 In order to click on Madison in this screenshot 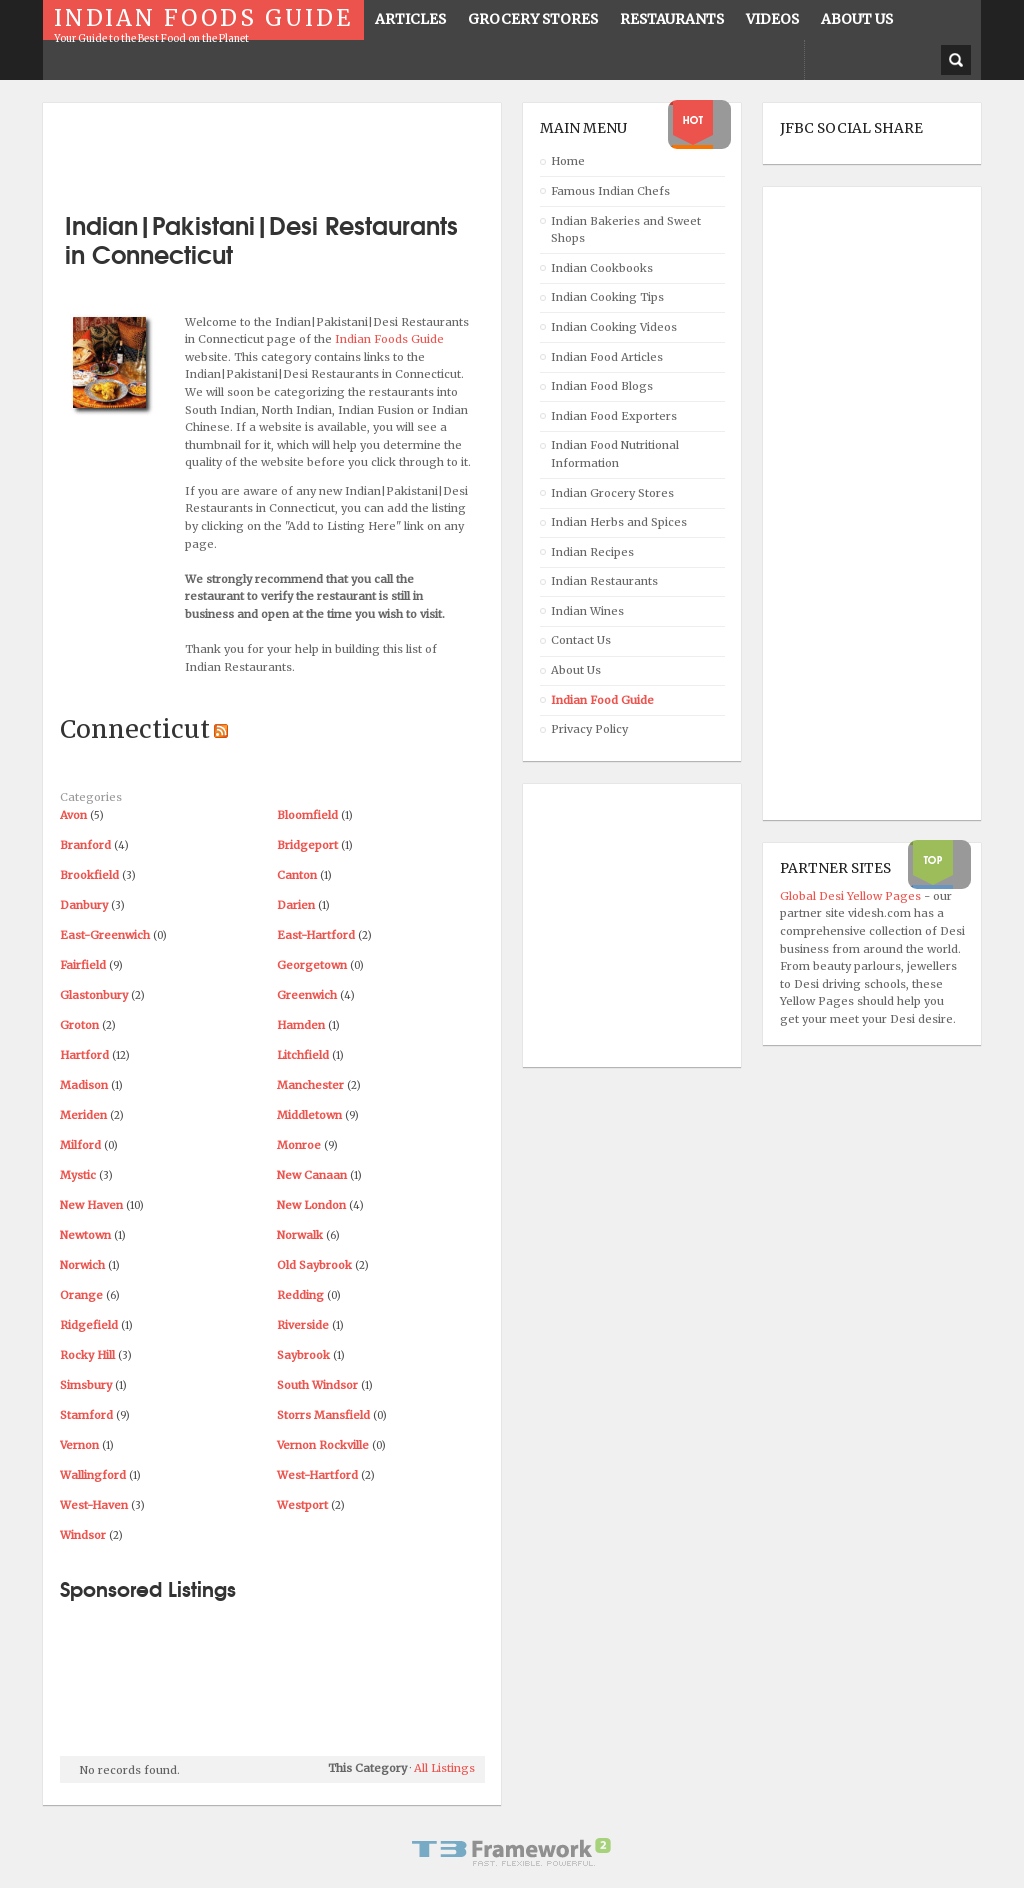, I will do `click(84, 1085)`.